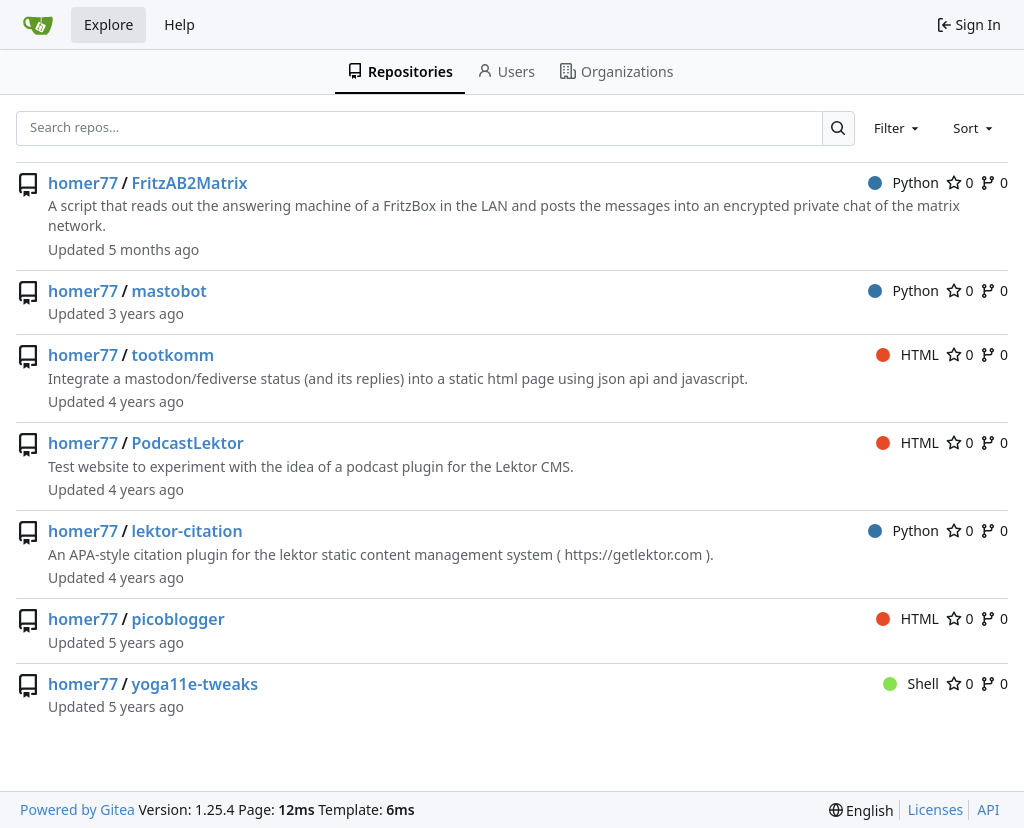 This screenshot has width=1024, height=828. I want to click on picoblogger, so click(177, 619).